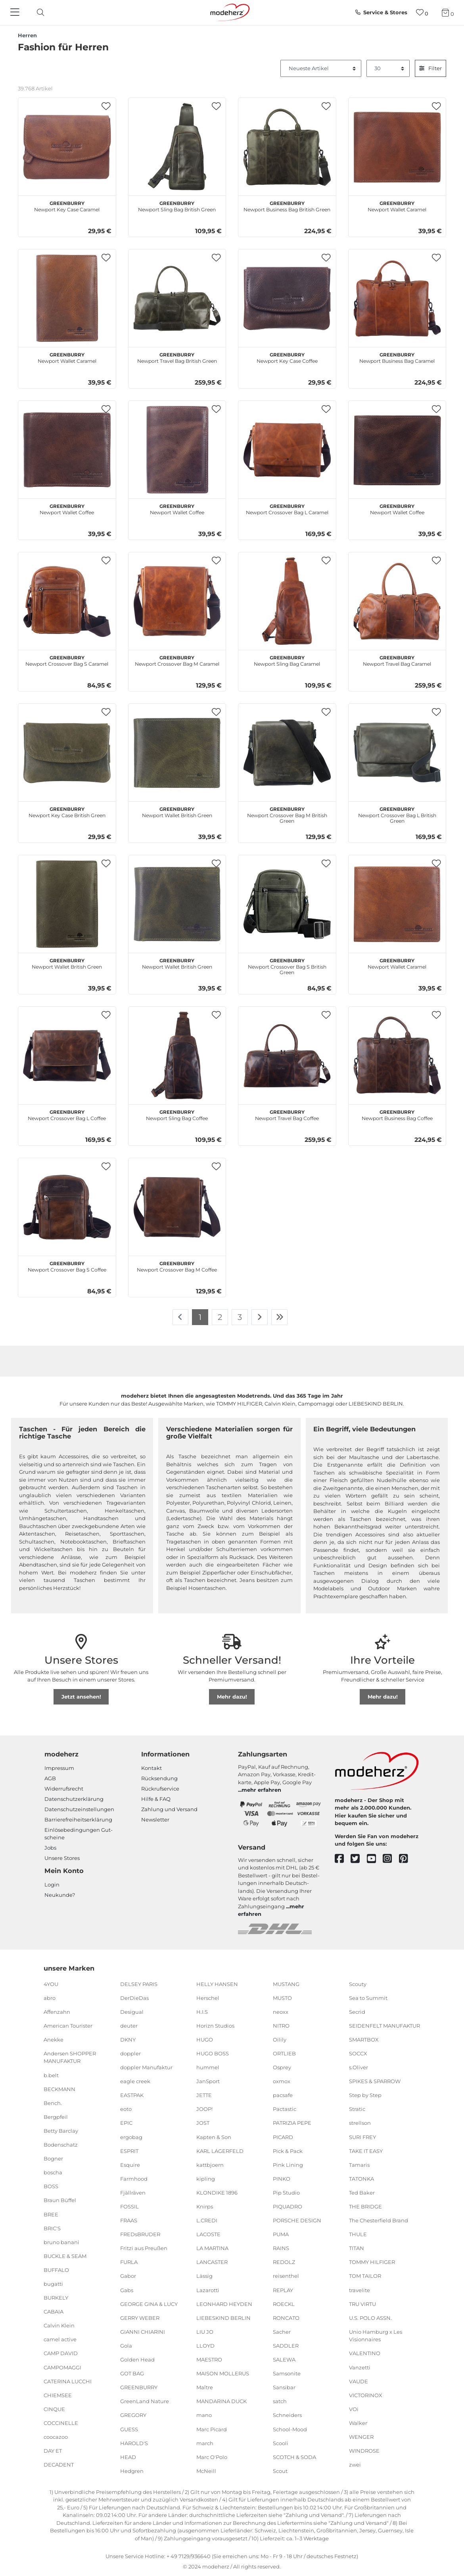 This screenshot has height=2576, width=464. What do you see at coordinates (287, 508) in the screenshot?
I see `Newport Crossover Bag L Caramel` at bounding box center [287, 508].